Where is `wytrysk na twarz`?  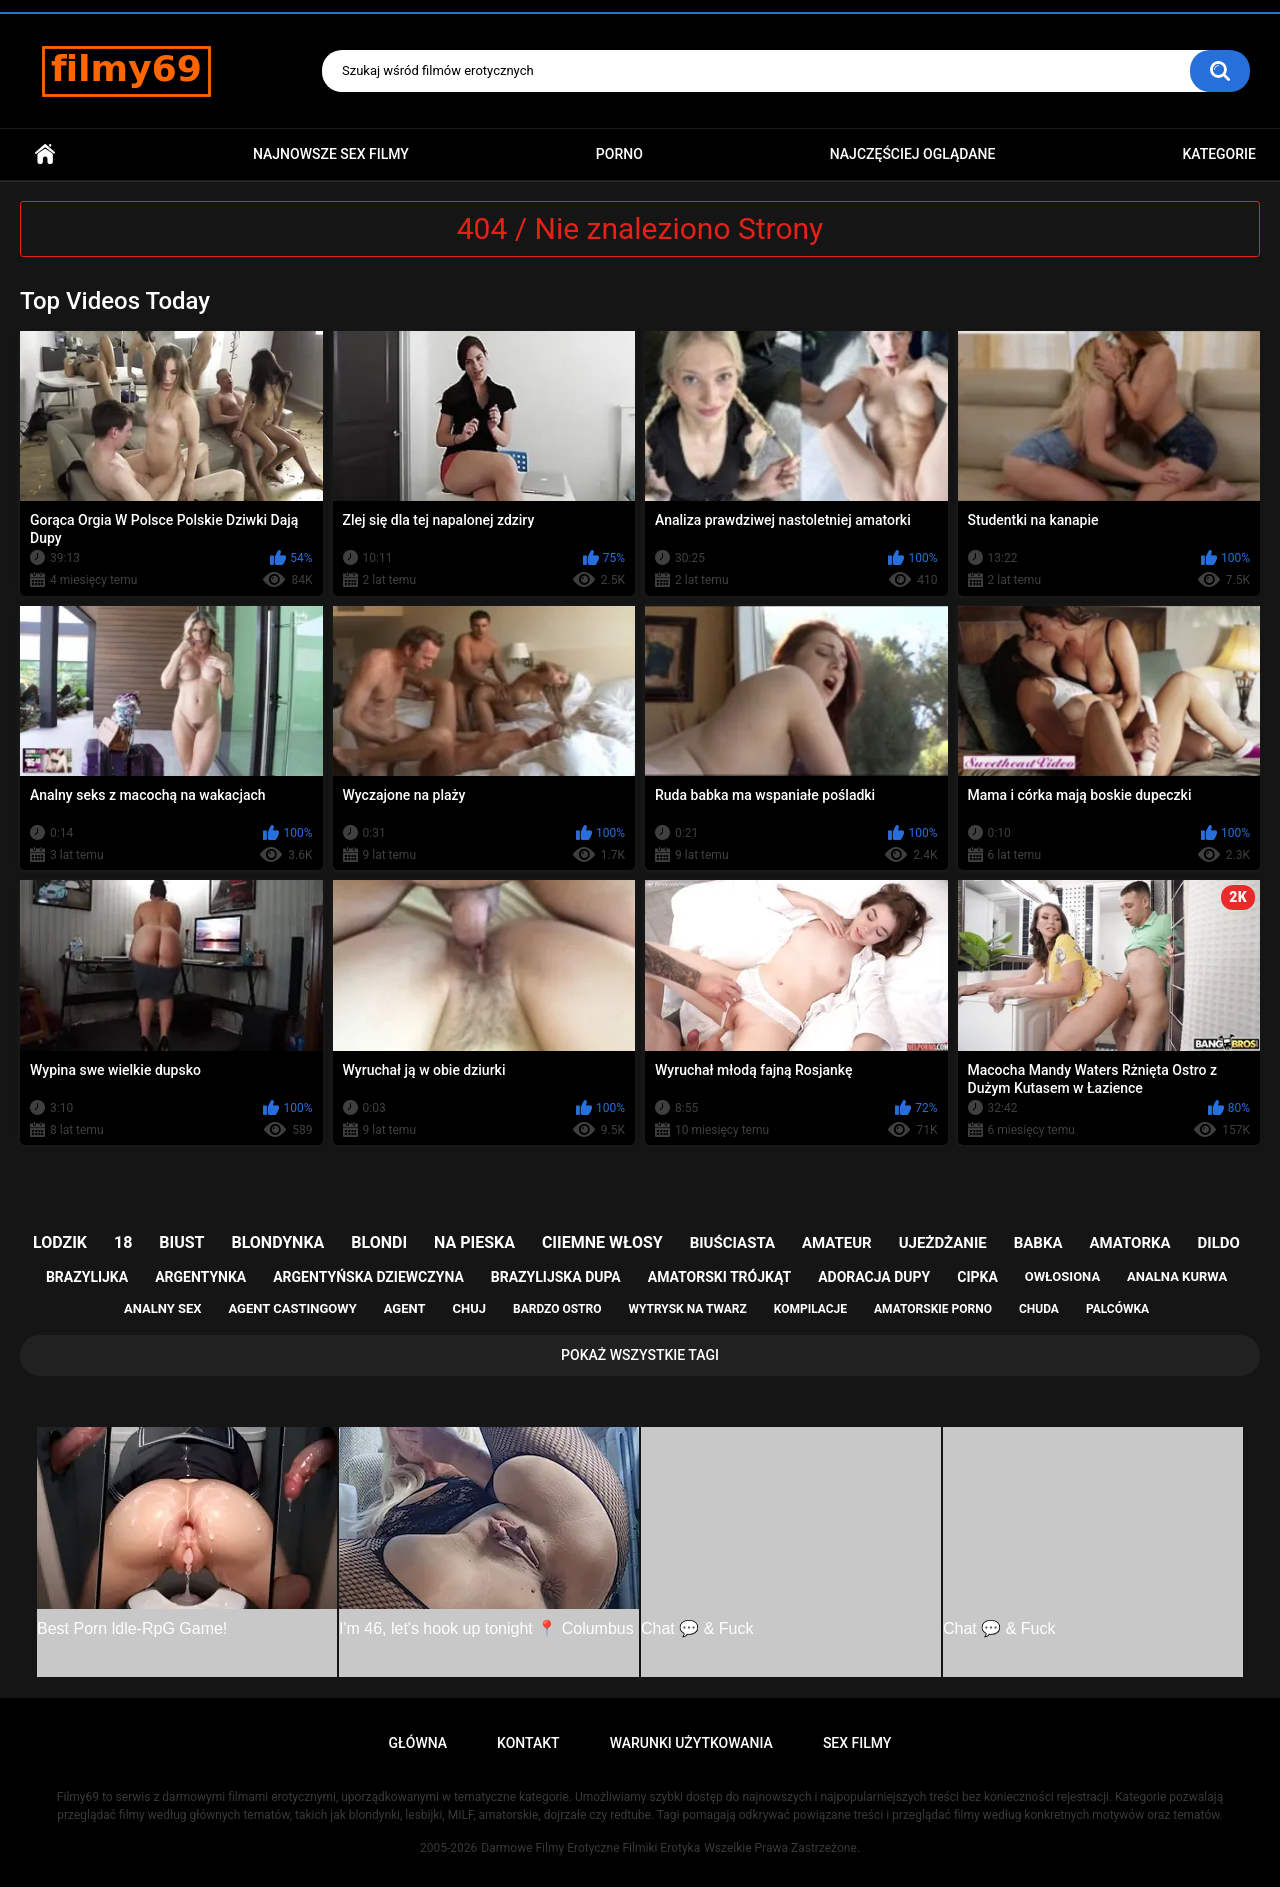
wytrysk na twarz is located at coordinates (687, 1309).